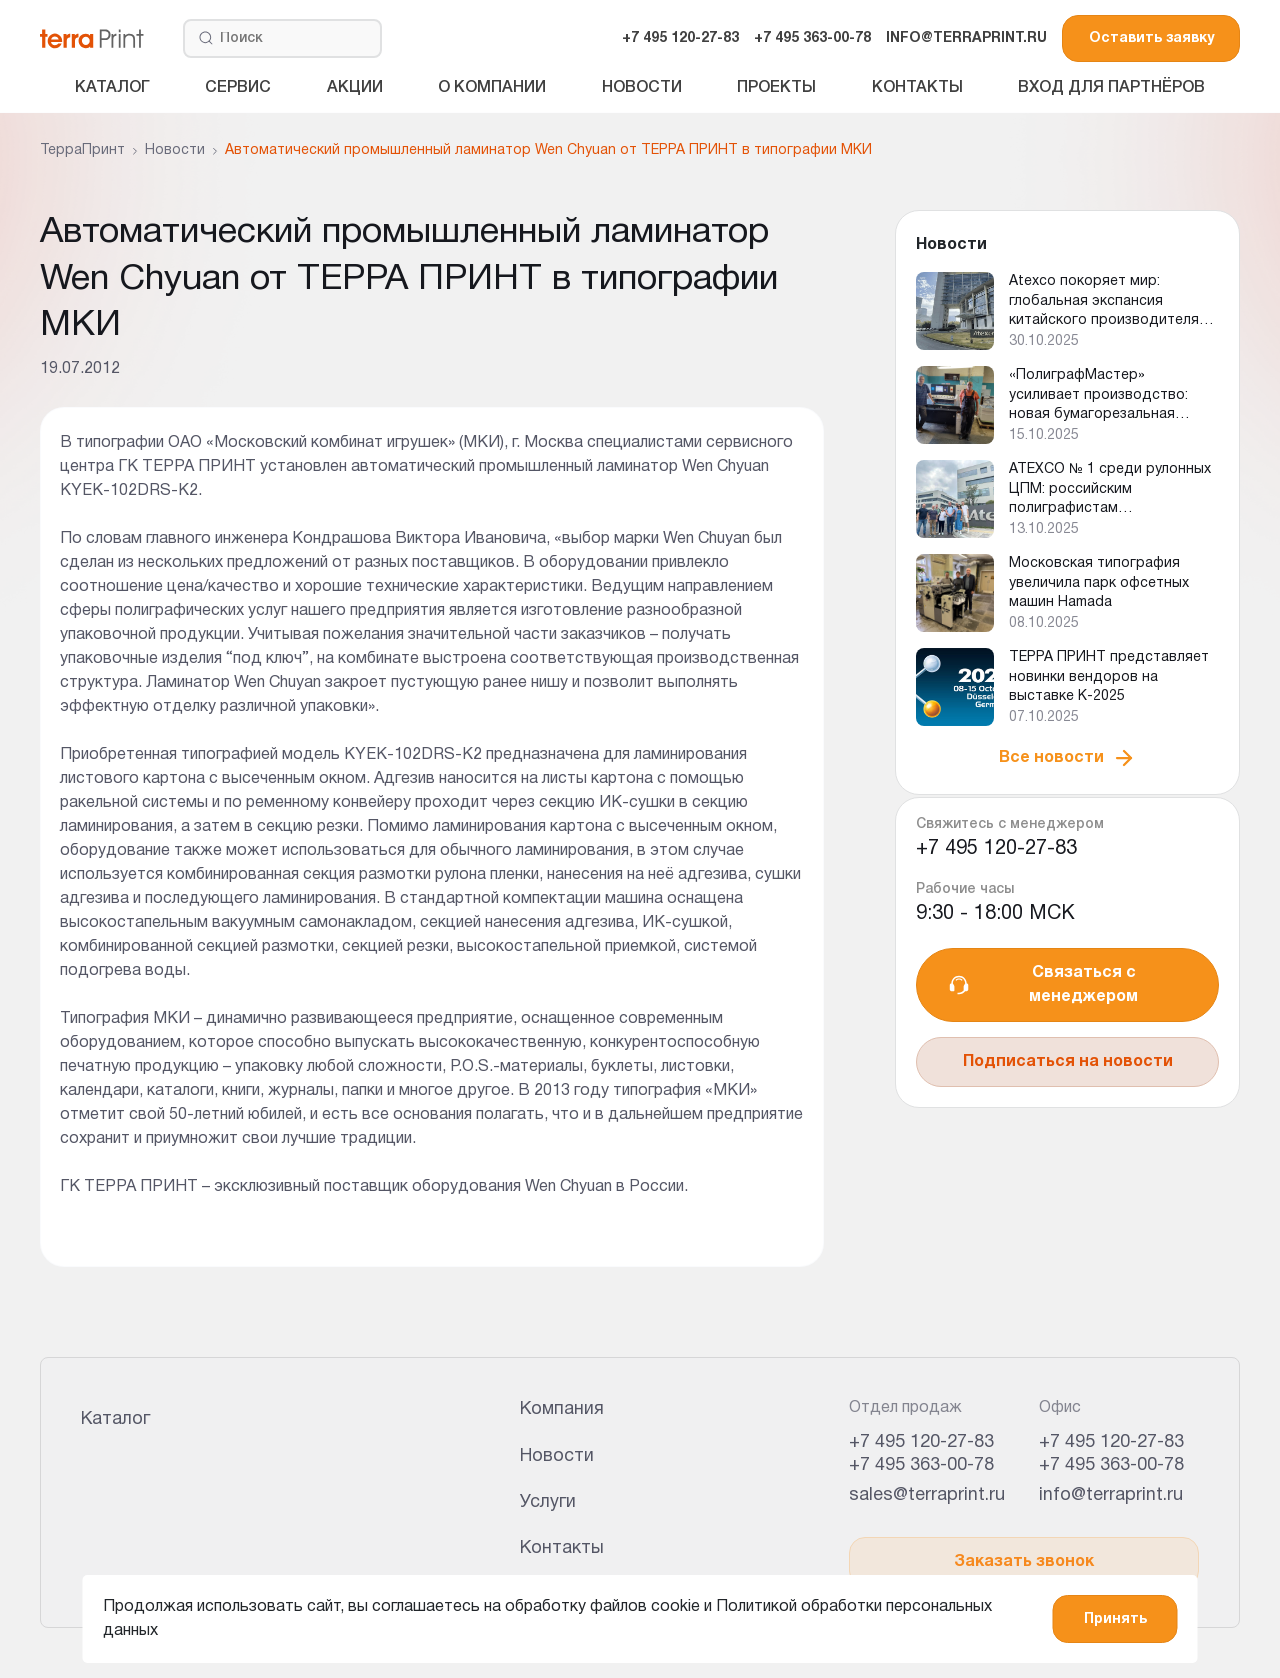  What do you see at coordinates (355, 88) in the screenshot?
I see `Акции` at bounding box center [355, 88].